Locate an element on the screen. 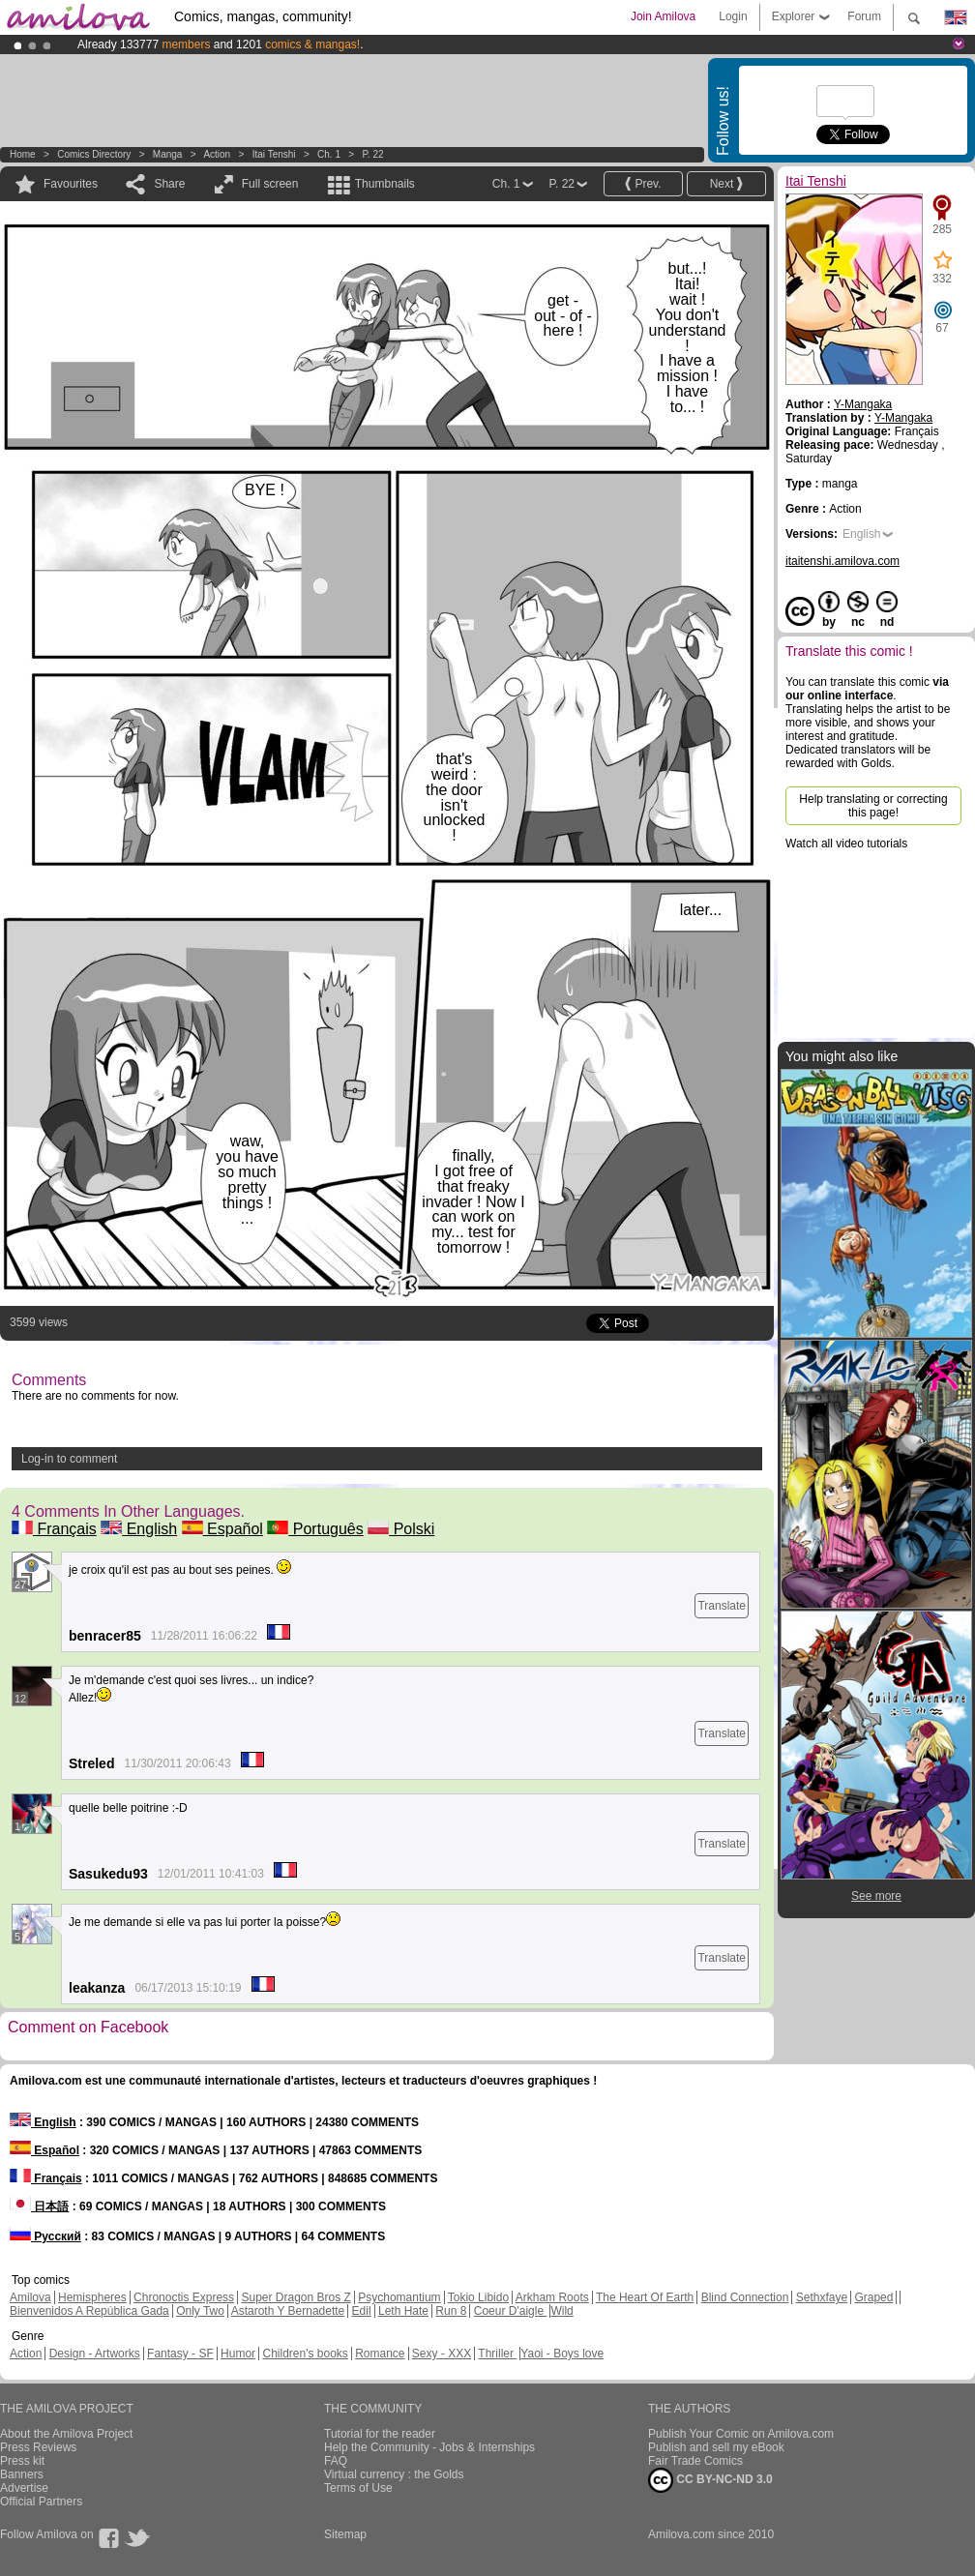 The width and height of the screenshot is (975, 2576). Login is located at coordinates (733, 16).